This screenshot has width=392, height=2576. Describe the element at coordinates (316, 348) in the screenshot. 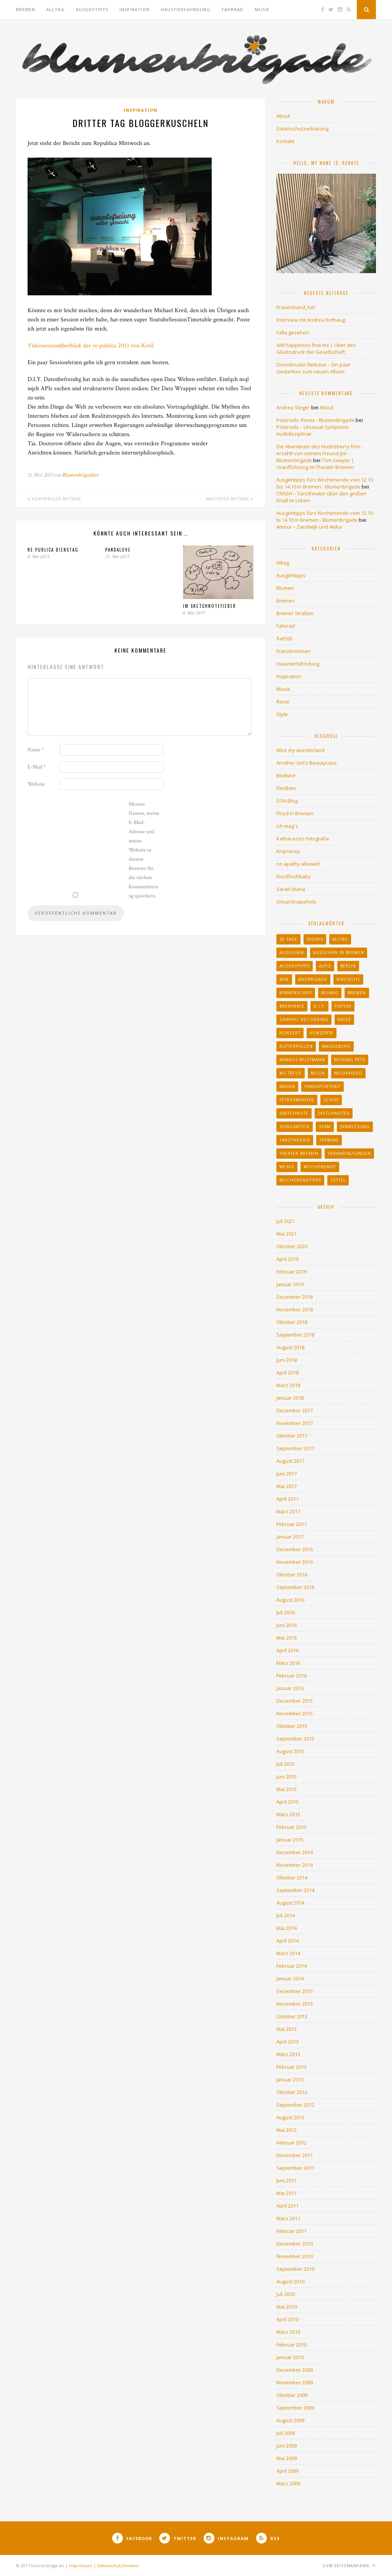

I see `Will happiness find me | Über den Glücksdruck der Gesellschaft` at that location.